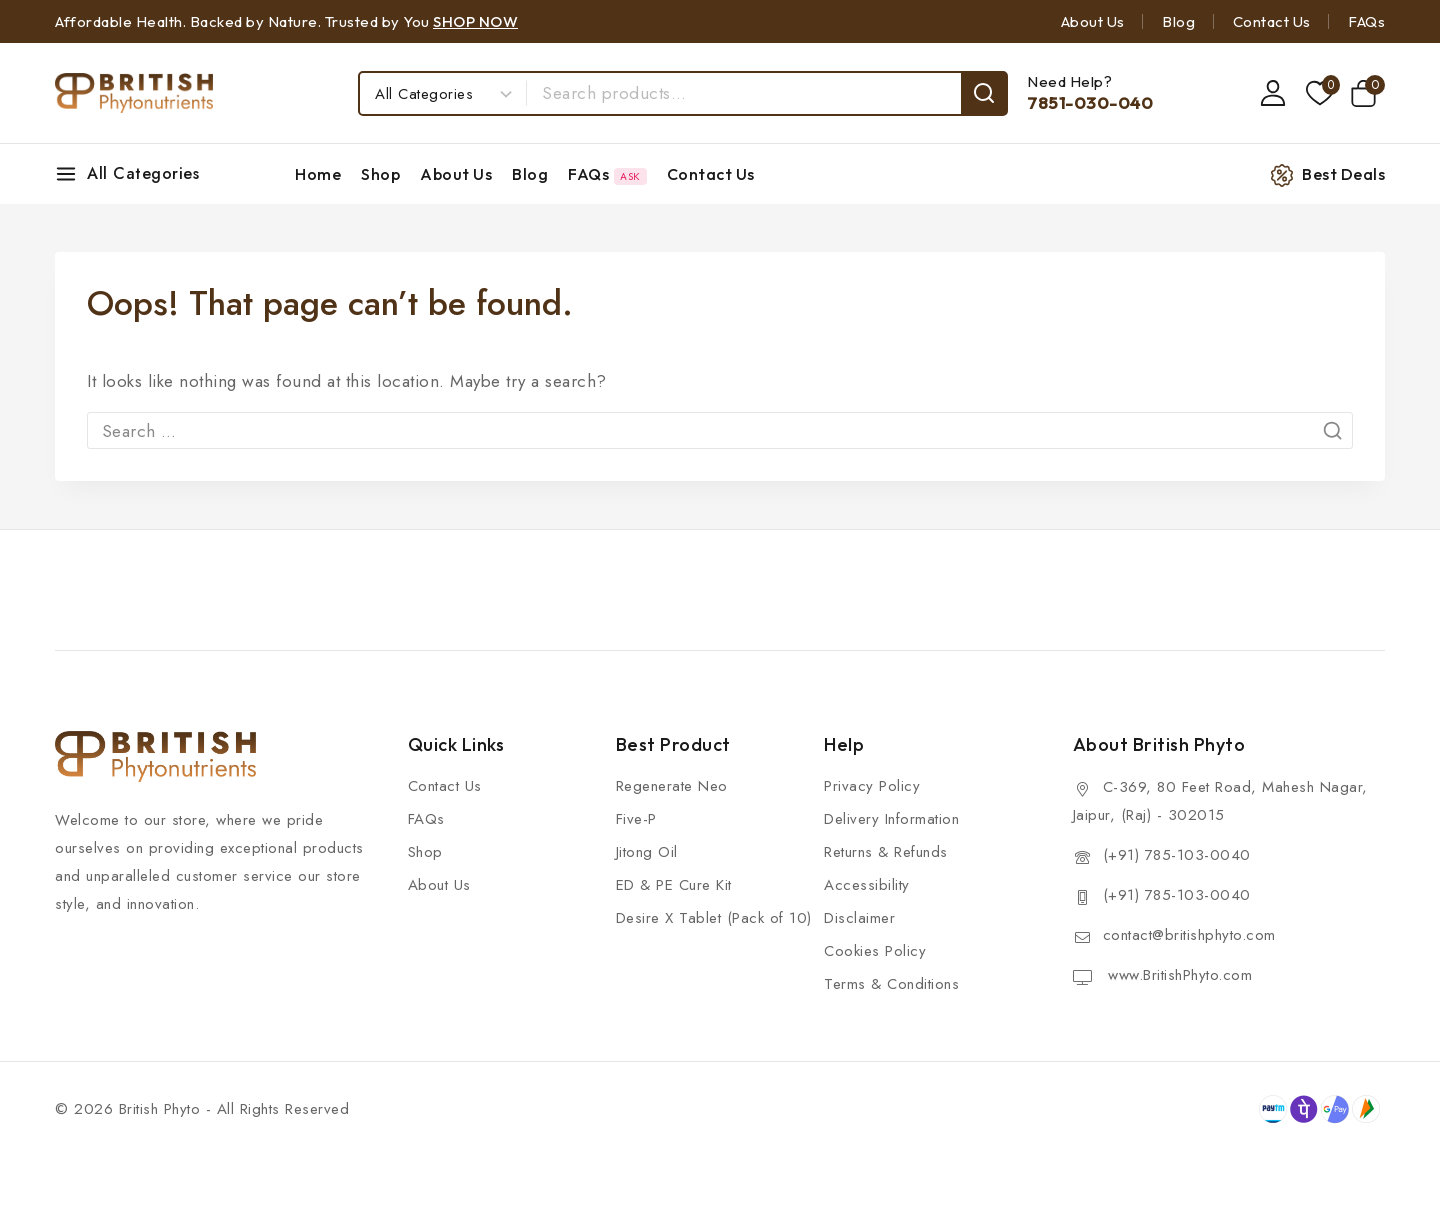 The image size is (1440, 1216). Describe the element at coordinates (891, 984) in the screenshot. I see `Terms & Conditions` at that location.